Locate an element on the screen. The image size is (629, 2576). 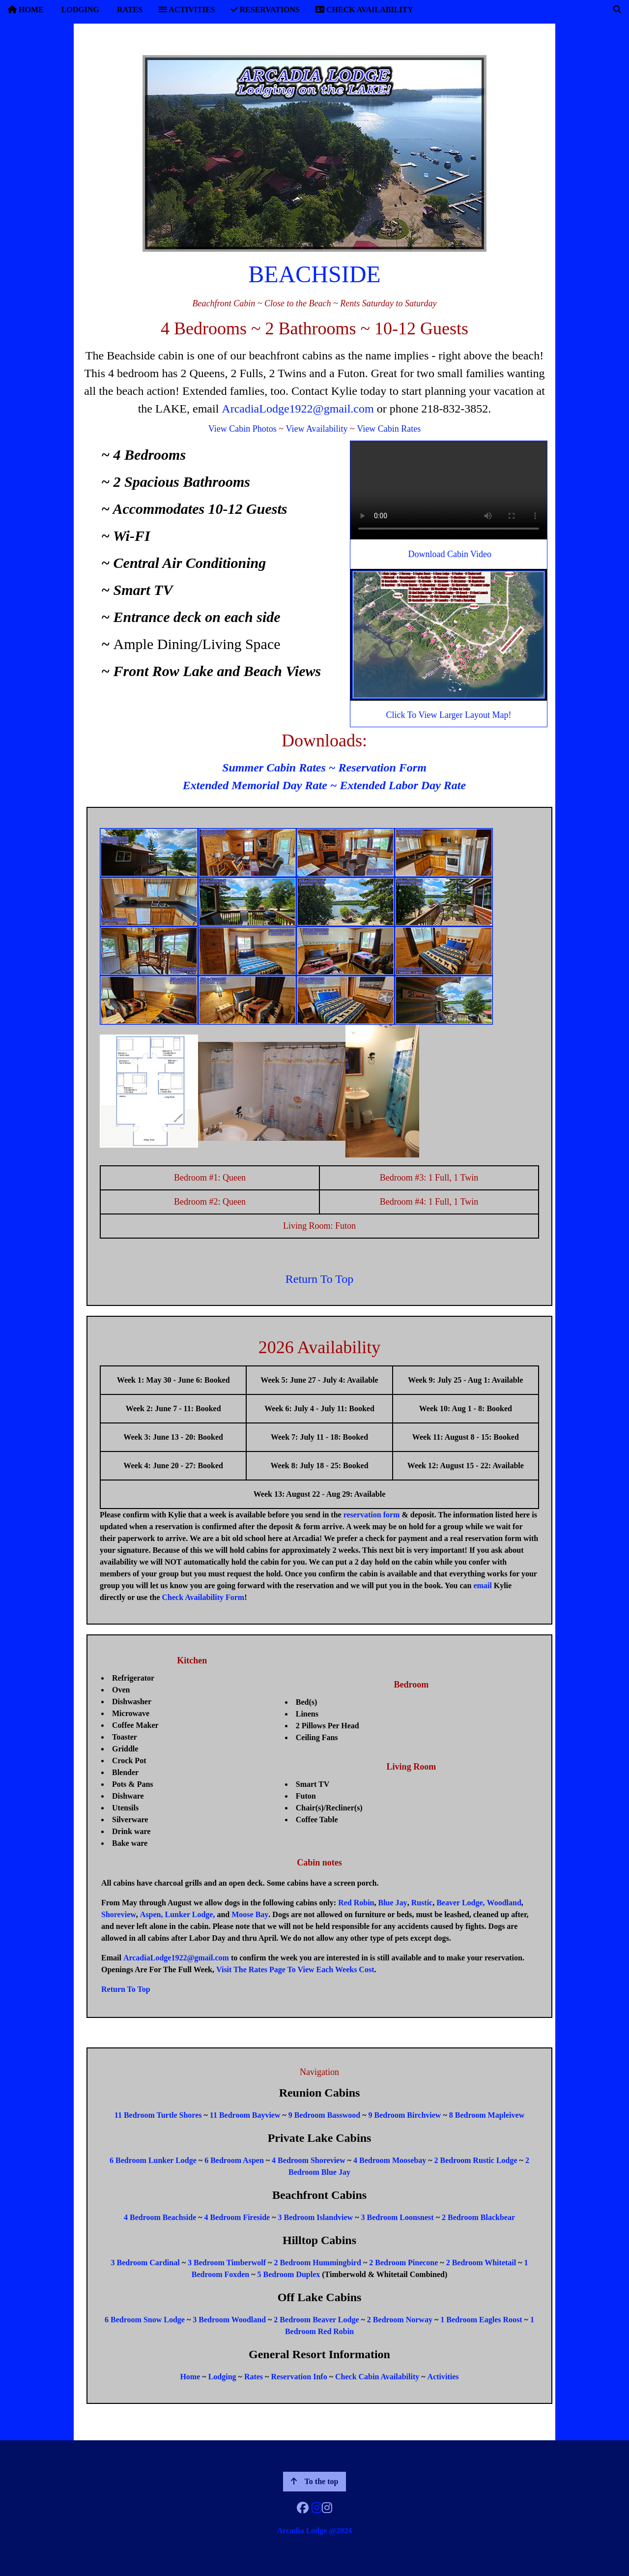
Visit The Rates Page To View Each Weeks Cost is located at coordinates (295, 1969).